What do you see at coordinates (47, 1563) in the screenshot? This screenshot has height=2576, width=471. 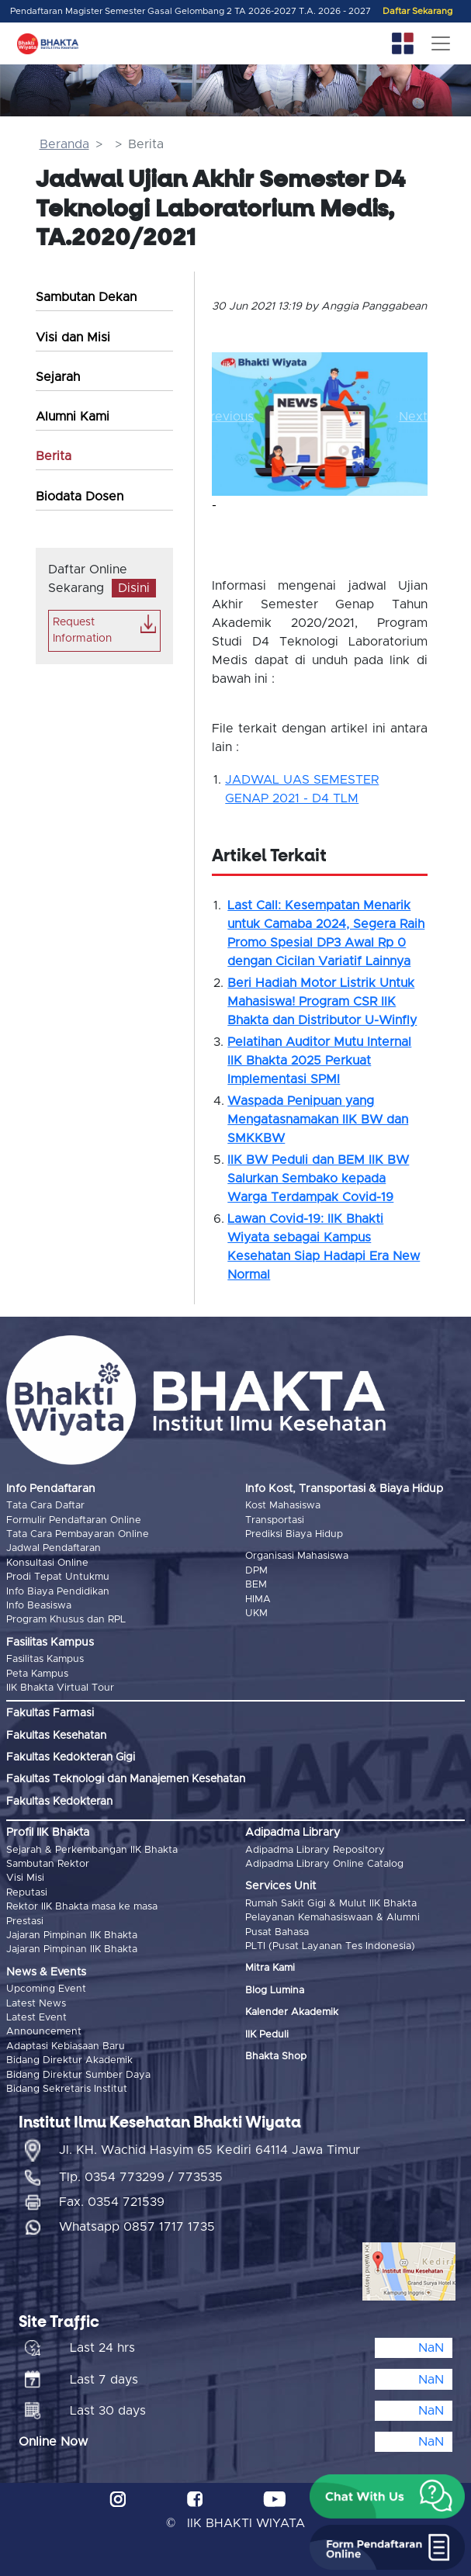 I see `Konsultasi Online` at bounding box center [47, 1563].